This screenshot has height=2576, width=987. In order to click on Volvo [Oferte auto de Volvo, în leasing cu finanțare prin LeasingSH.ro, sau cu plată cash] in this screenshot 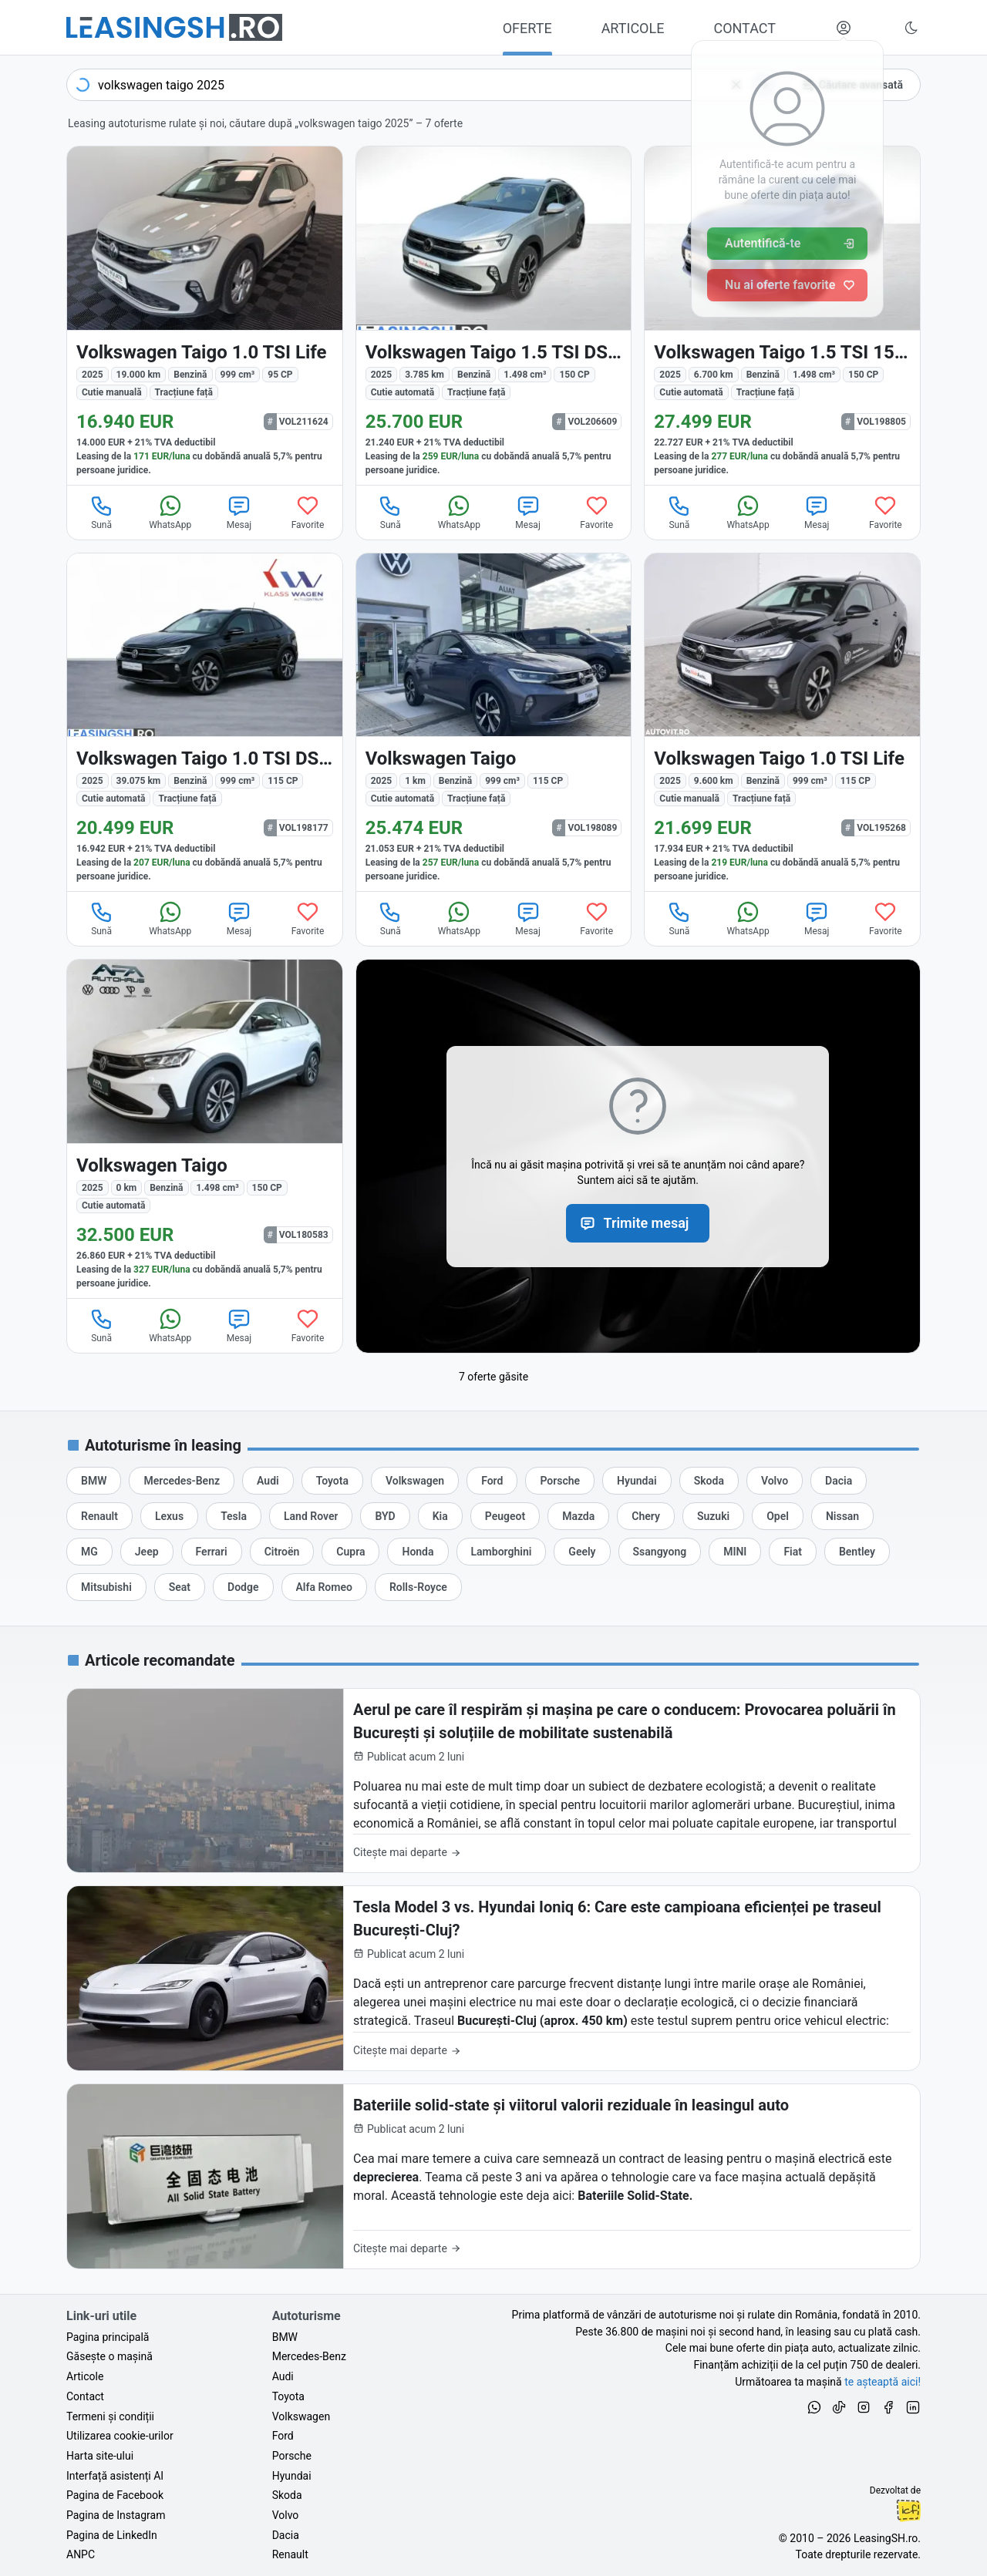, I will do `click(285, 2515)`.